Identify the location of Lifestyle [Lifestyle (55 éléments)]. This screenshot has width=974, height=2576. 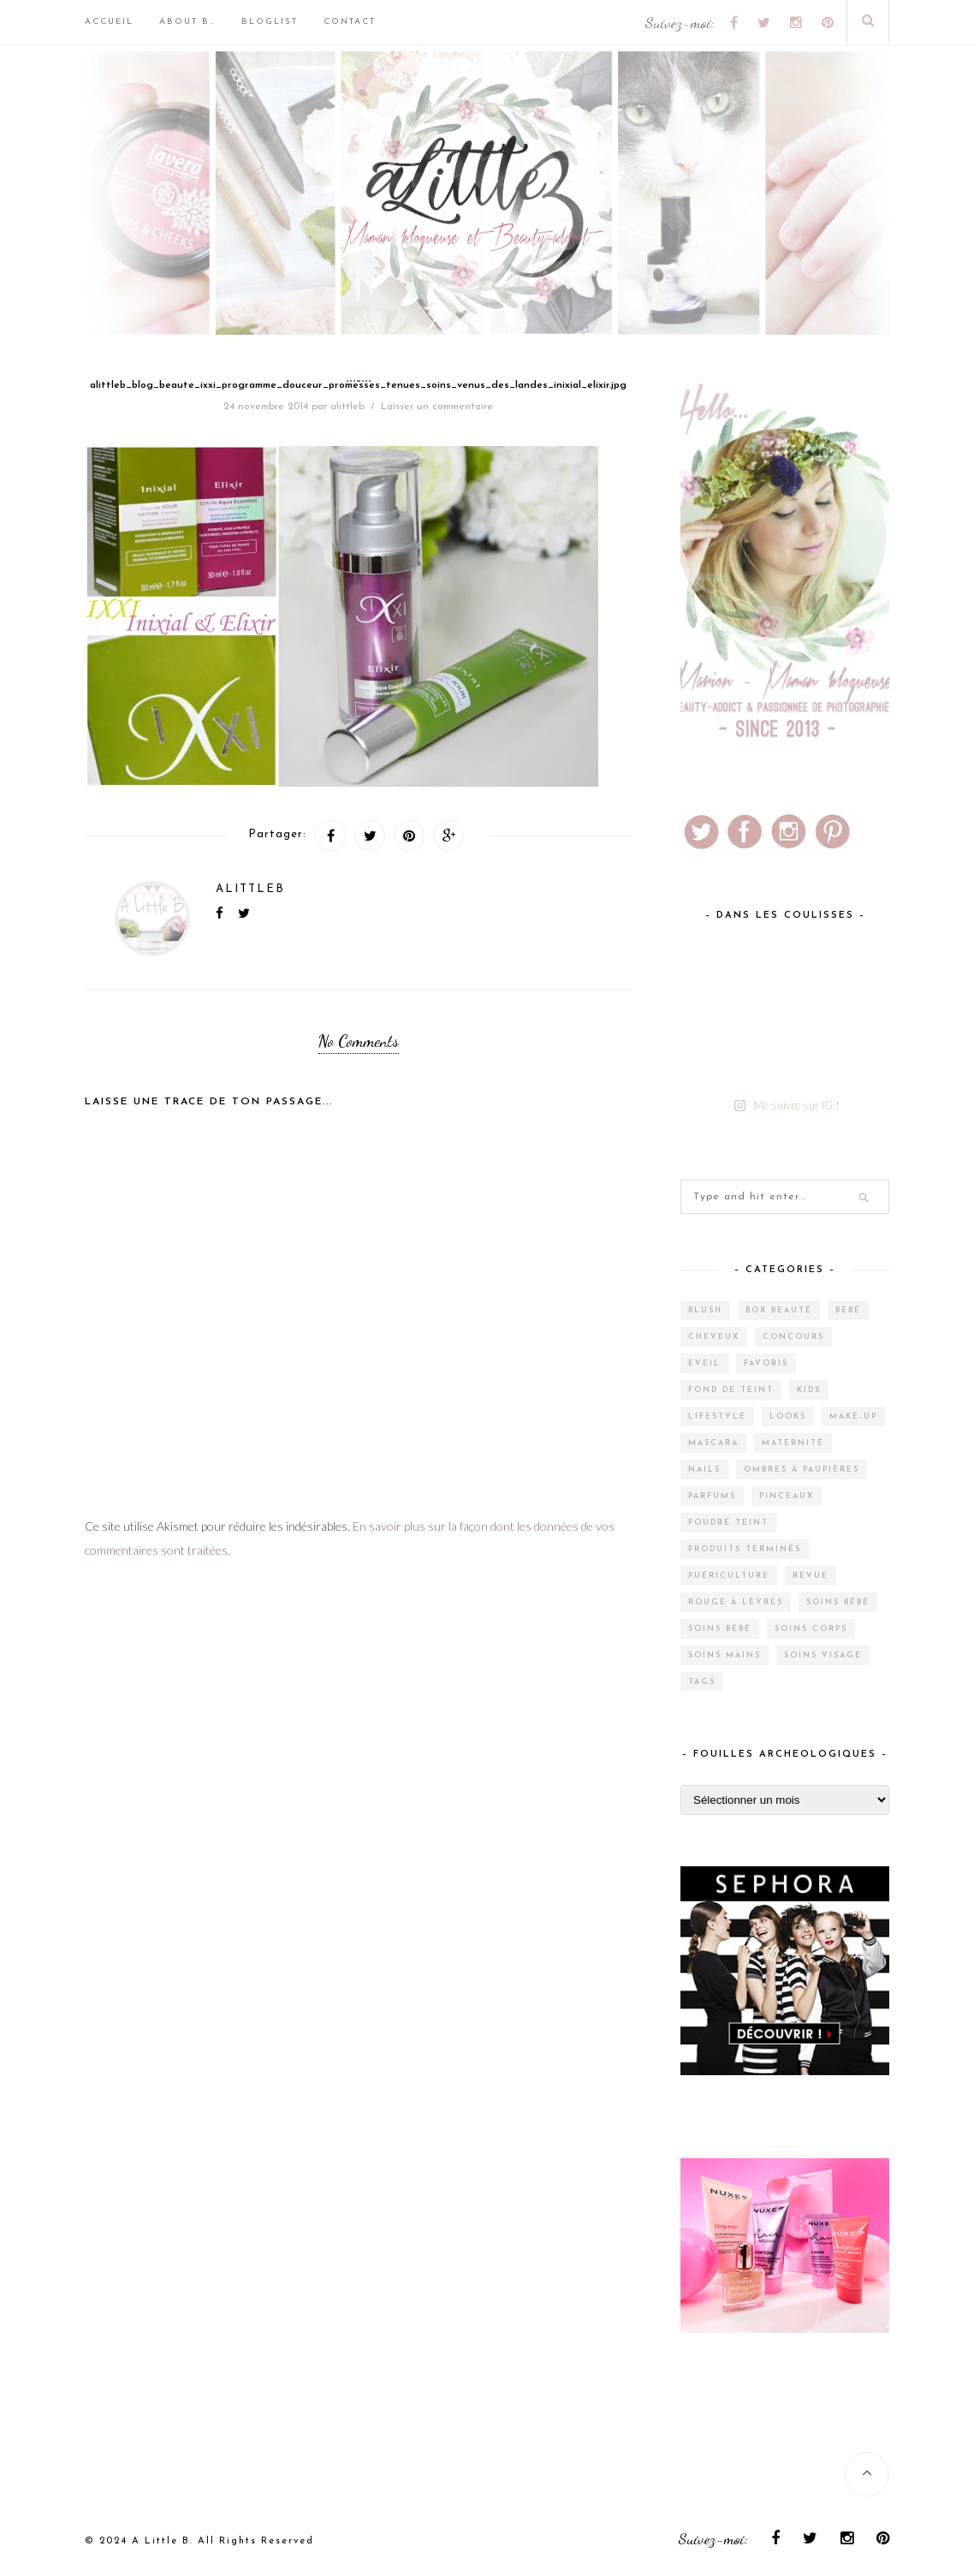
(717, 1416).